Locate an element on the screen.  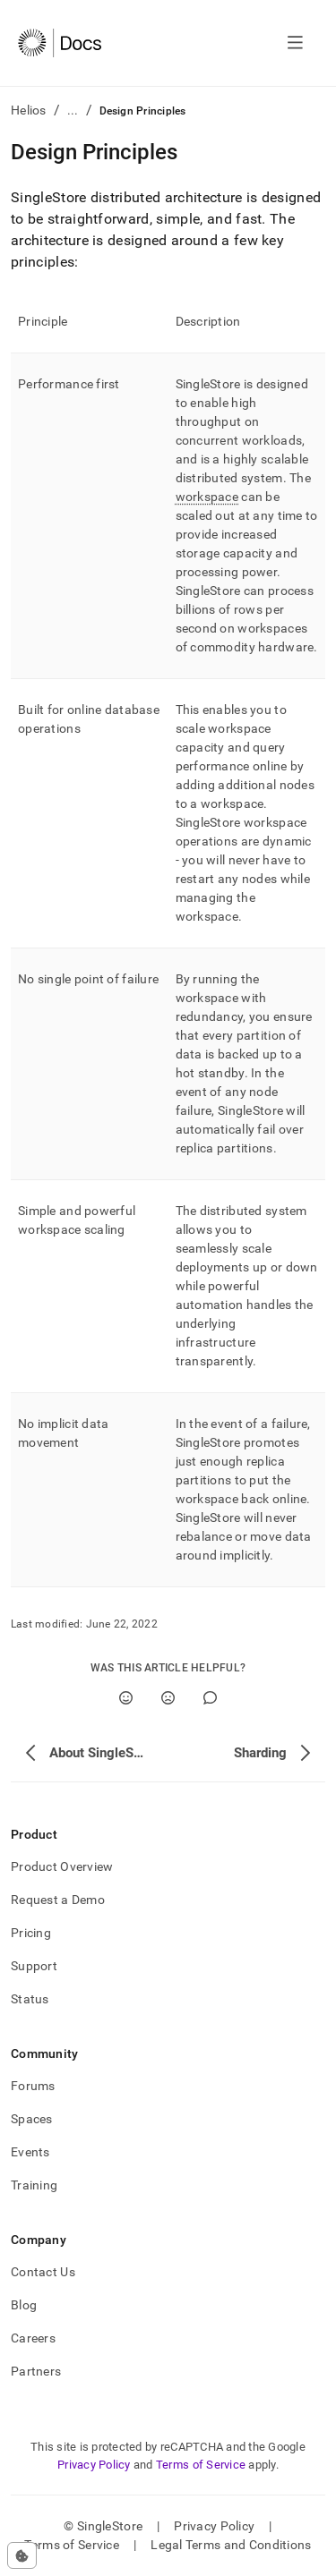
Product Overview is located at coordinates (62, 1866).